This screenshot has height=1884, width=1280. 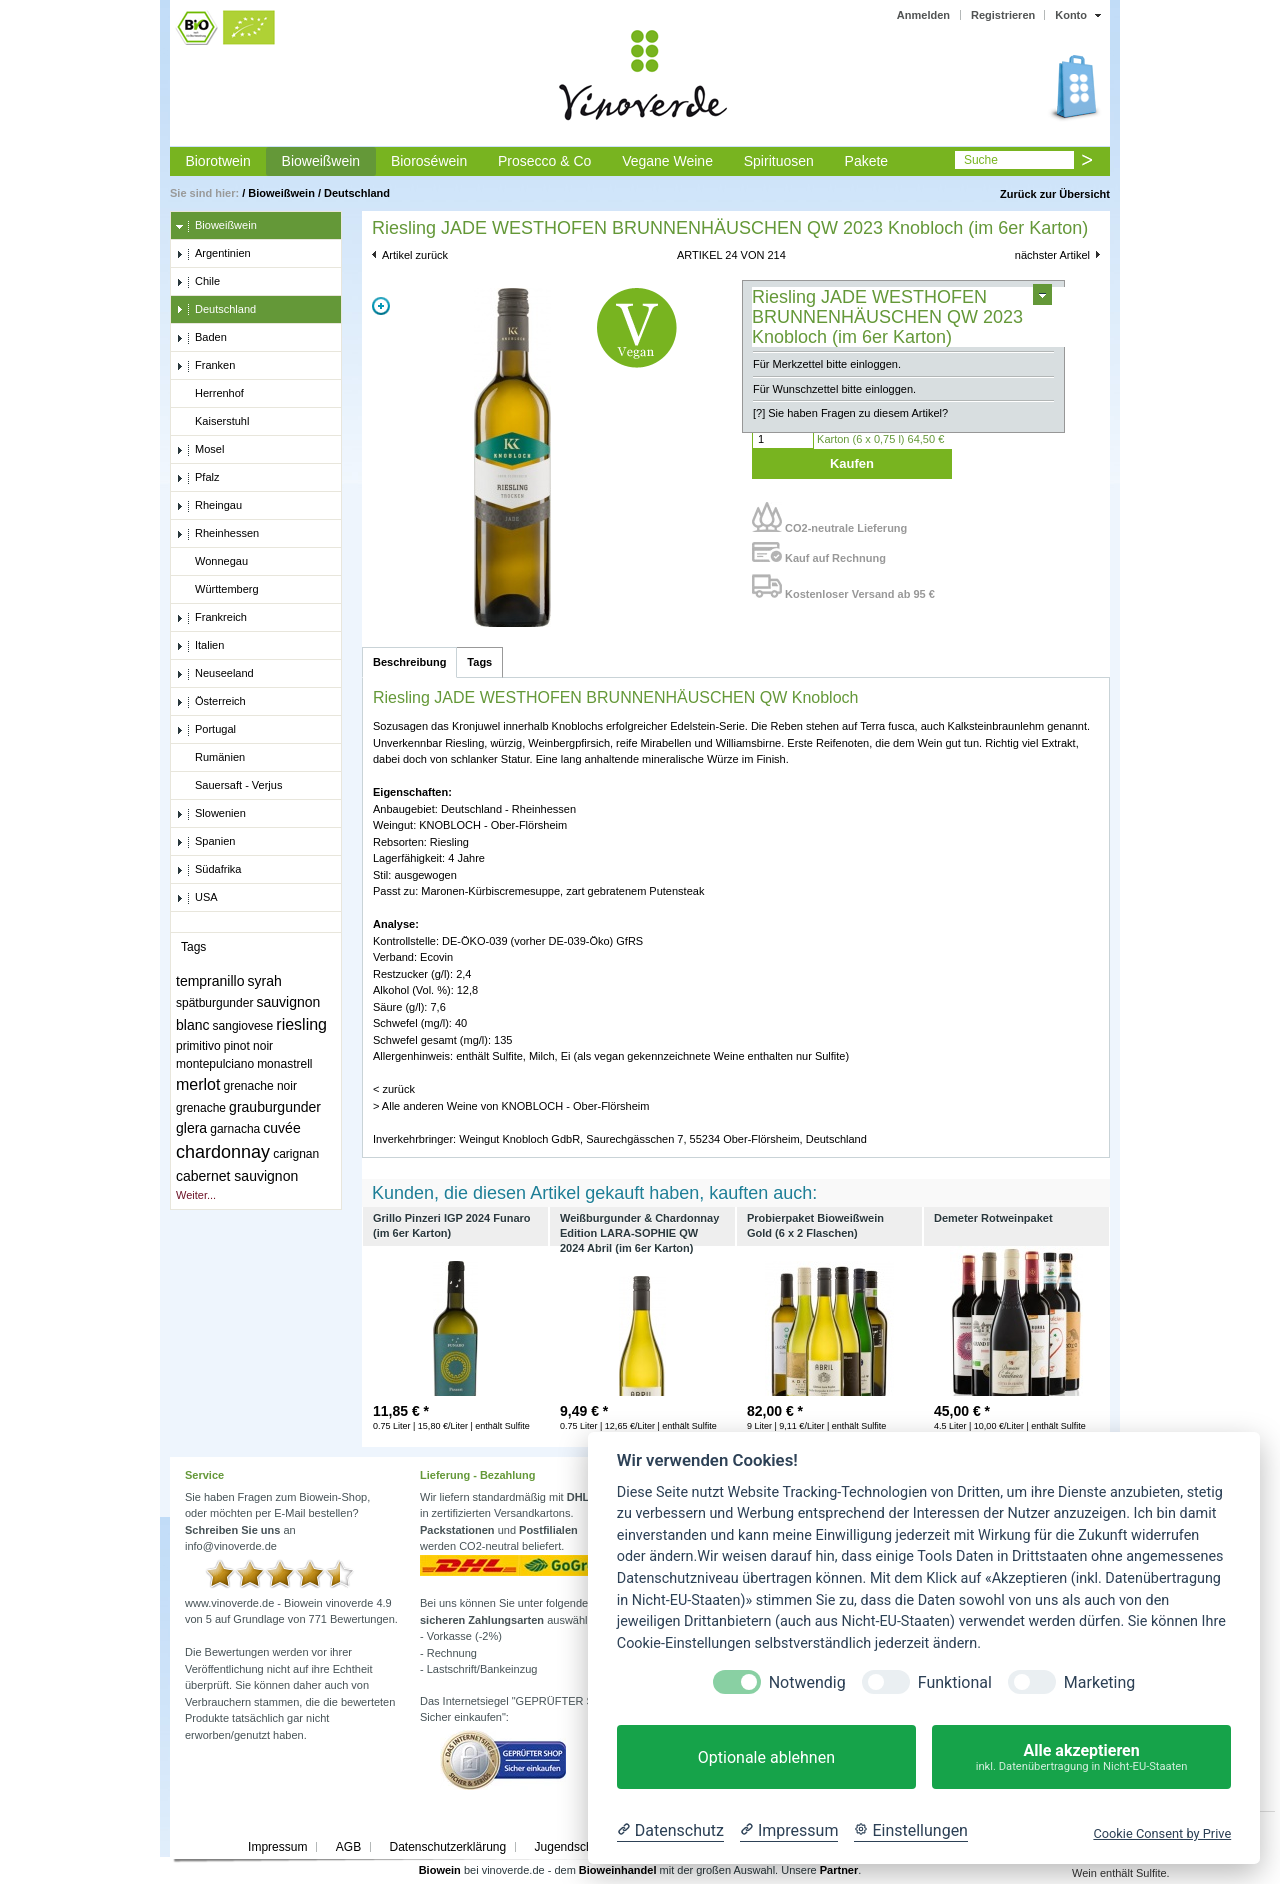 What do you see at coordinates (955, 1682) in the screenshot?
I see `Funktional` at bounding box center [955, 1682].